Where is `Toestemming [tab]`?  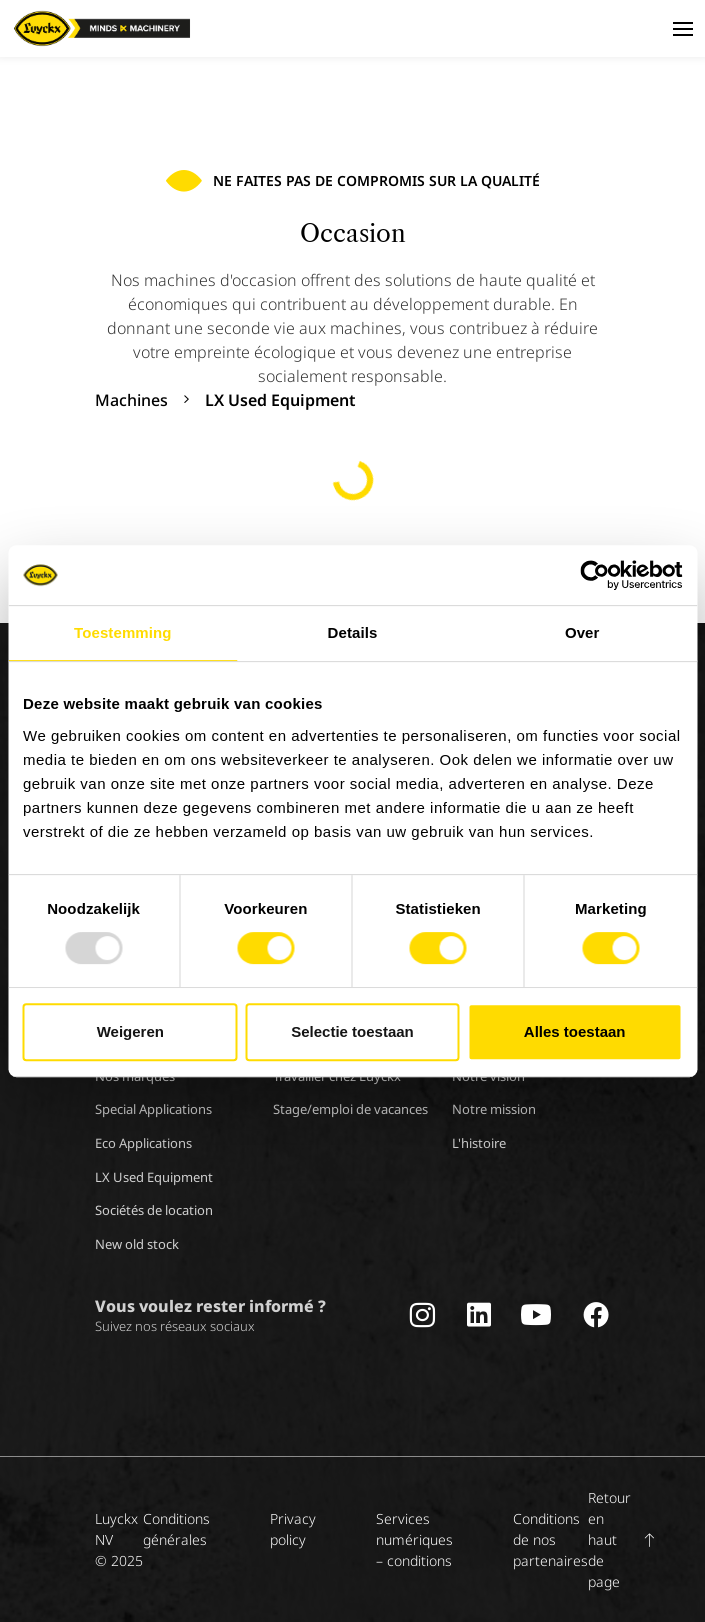 Toestemming [tab] is located at coordinates (123, 632).